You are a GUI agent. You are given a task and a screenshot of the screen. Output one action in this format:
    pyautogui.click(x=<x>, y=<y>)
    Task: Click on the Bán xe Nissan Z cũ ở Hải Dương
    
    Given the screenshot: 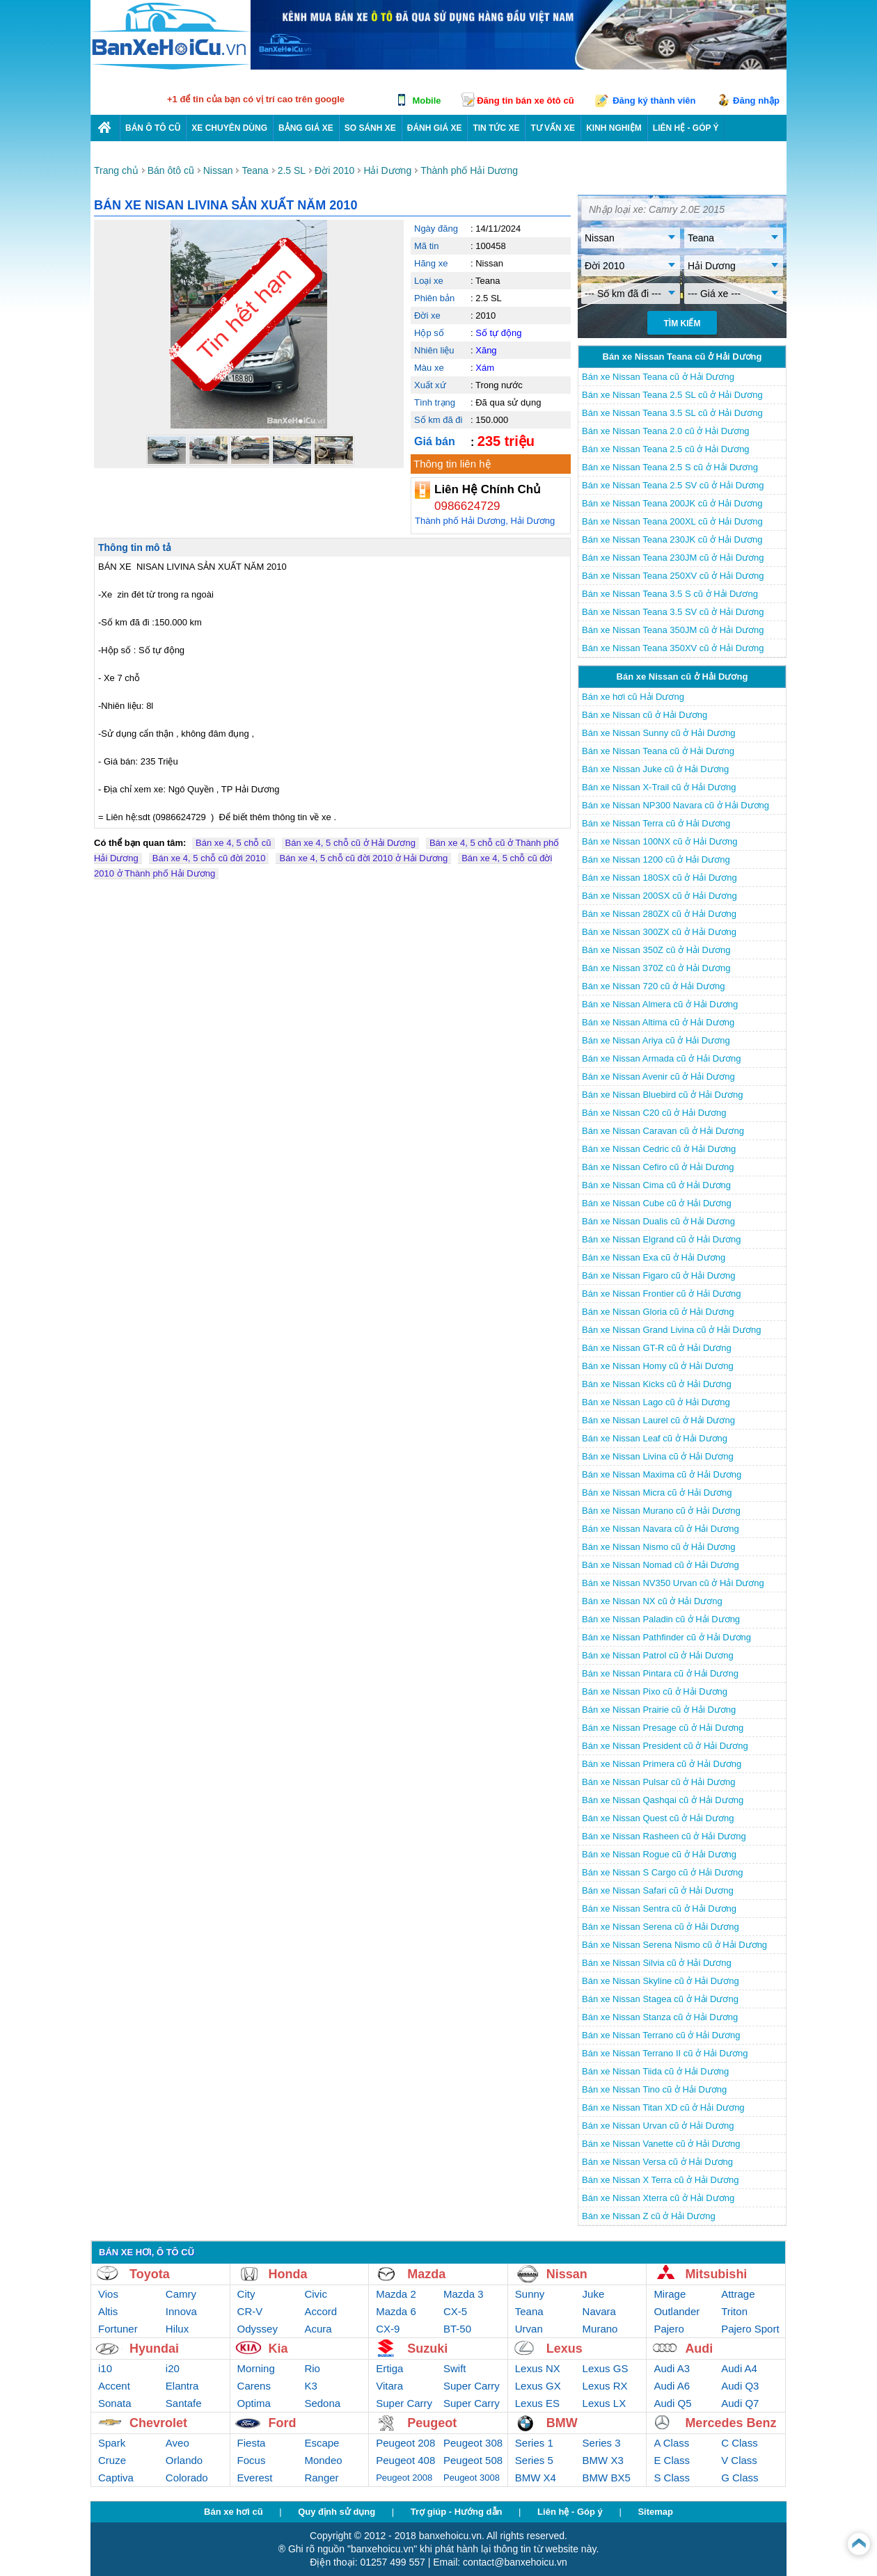 What is the action you would take?
    pyautogui.click(x=649, y=2216)
    